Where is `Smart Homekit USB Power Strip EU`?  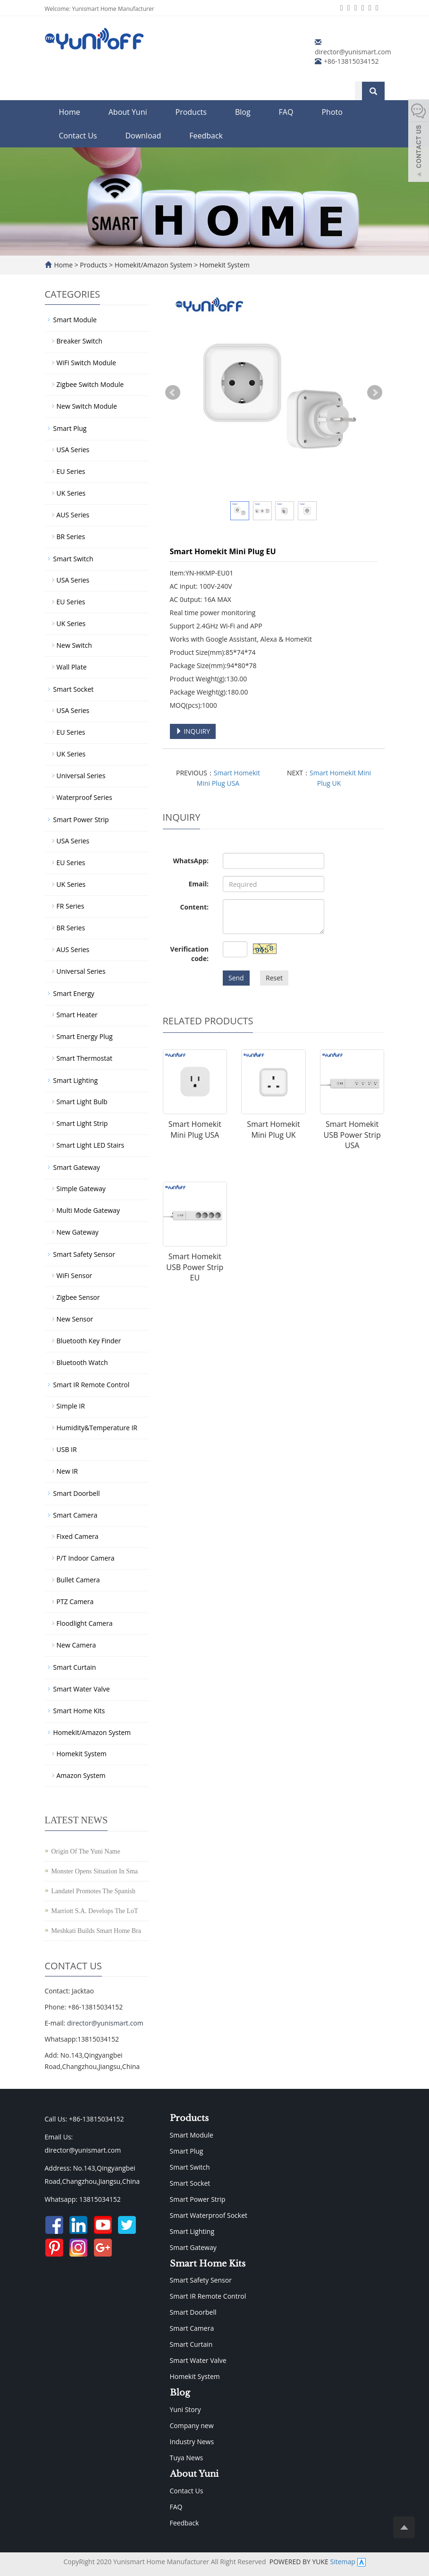
Smart Homekit USB Power Strip EU is located at coordinates (194, 1267).